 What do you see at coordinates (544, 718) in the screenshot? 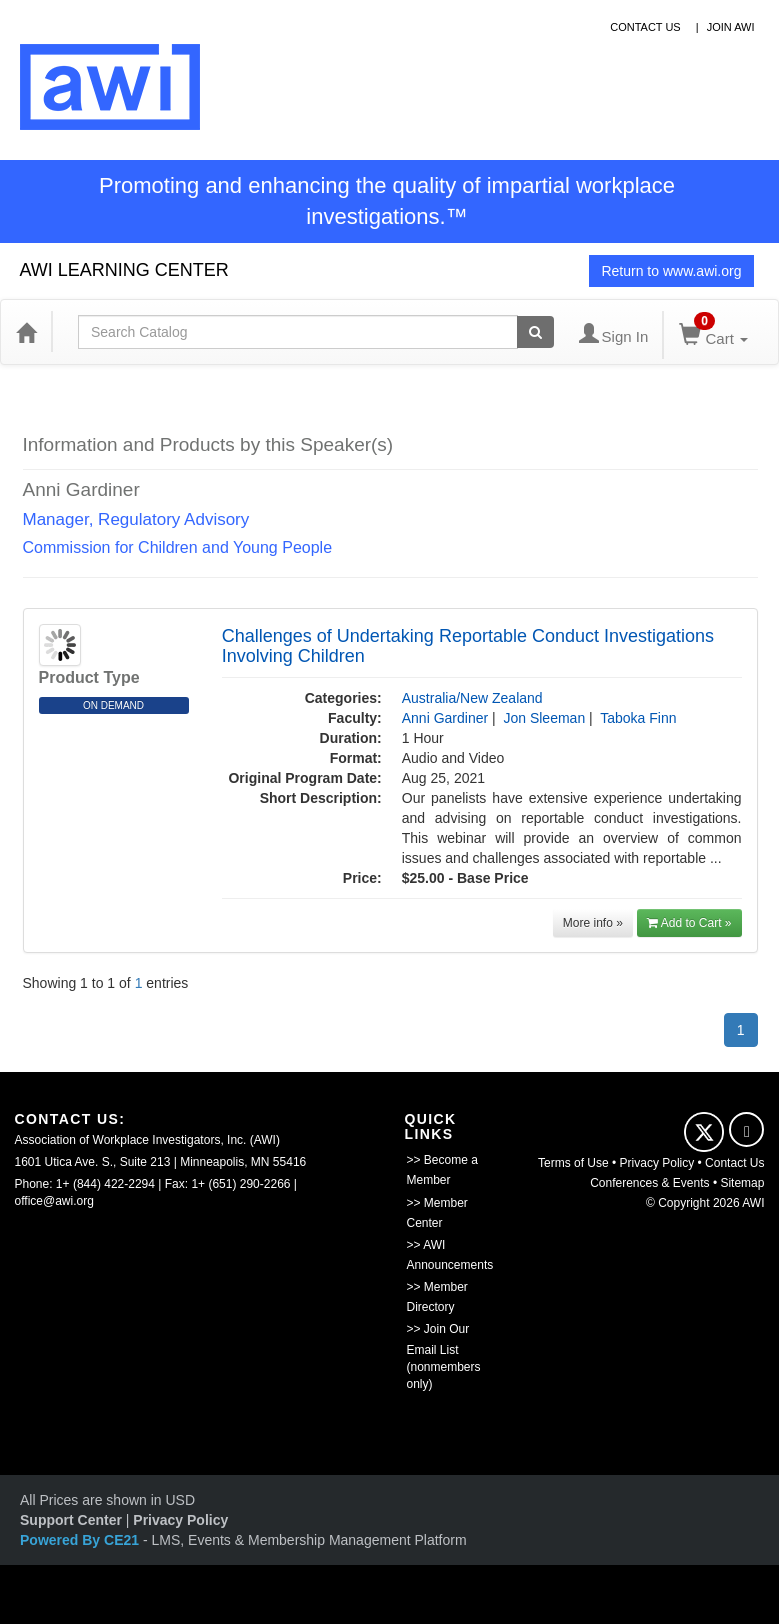
I see `Jon Sleeman` at bounding box center [544, 718].